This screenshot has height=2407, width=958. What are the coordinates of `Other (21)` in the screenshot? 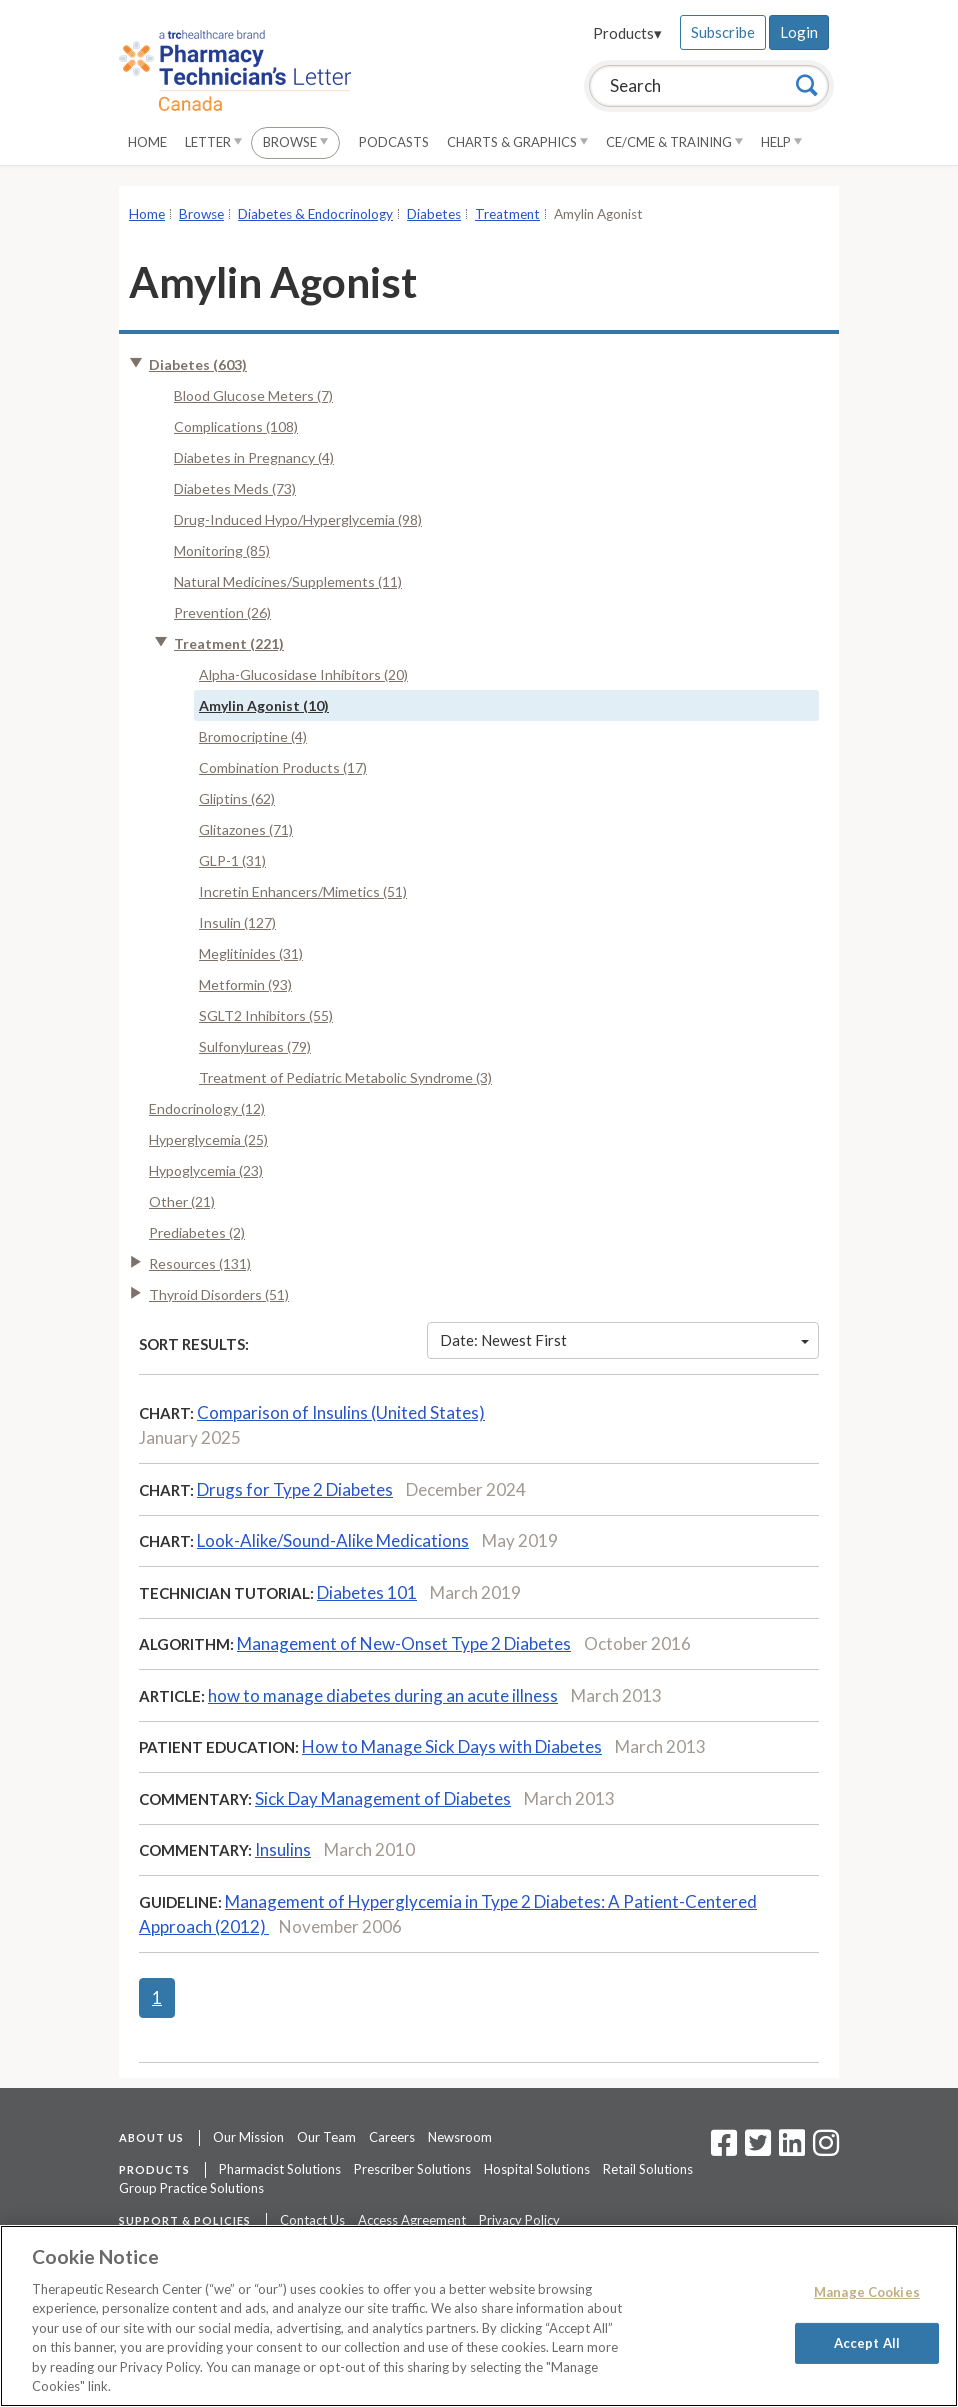 It's located at (182, 1201).